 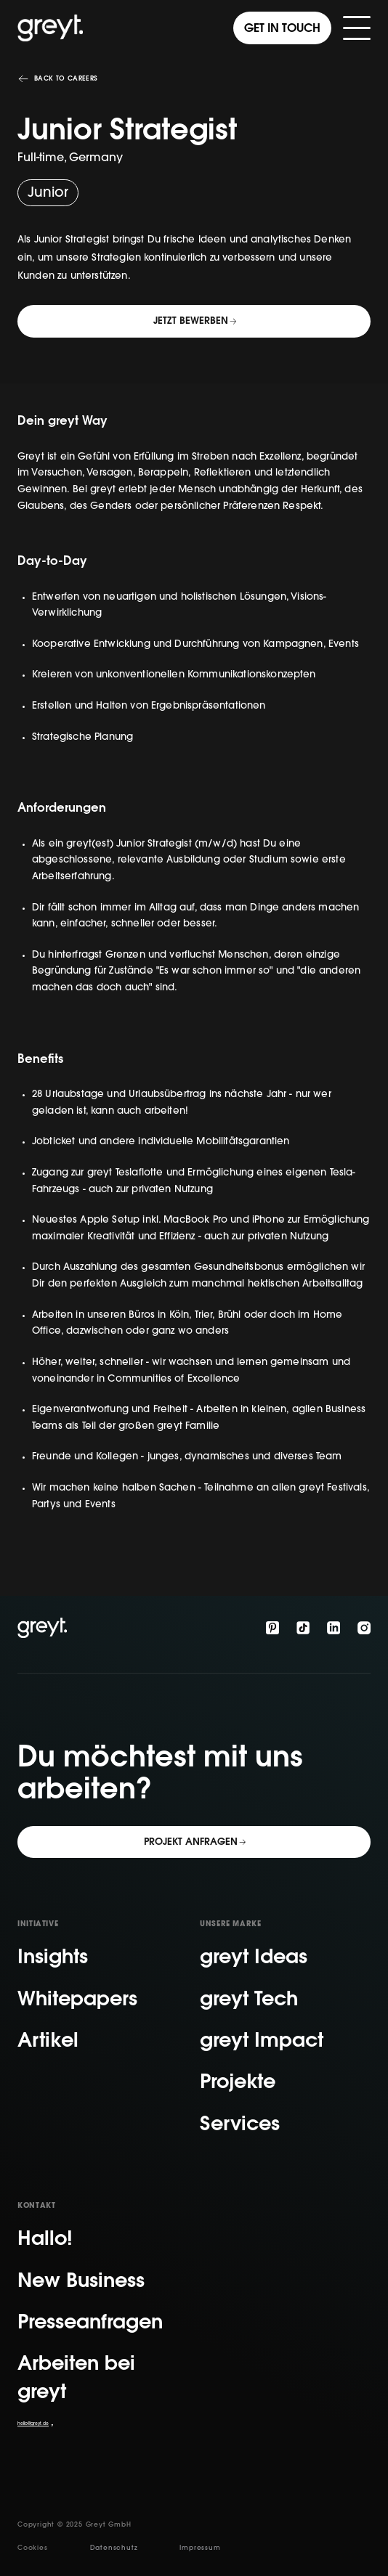 I want to click on [button], so click(x=357, y=28).